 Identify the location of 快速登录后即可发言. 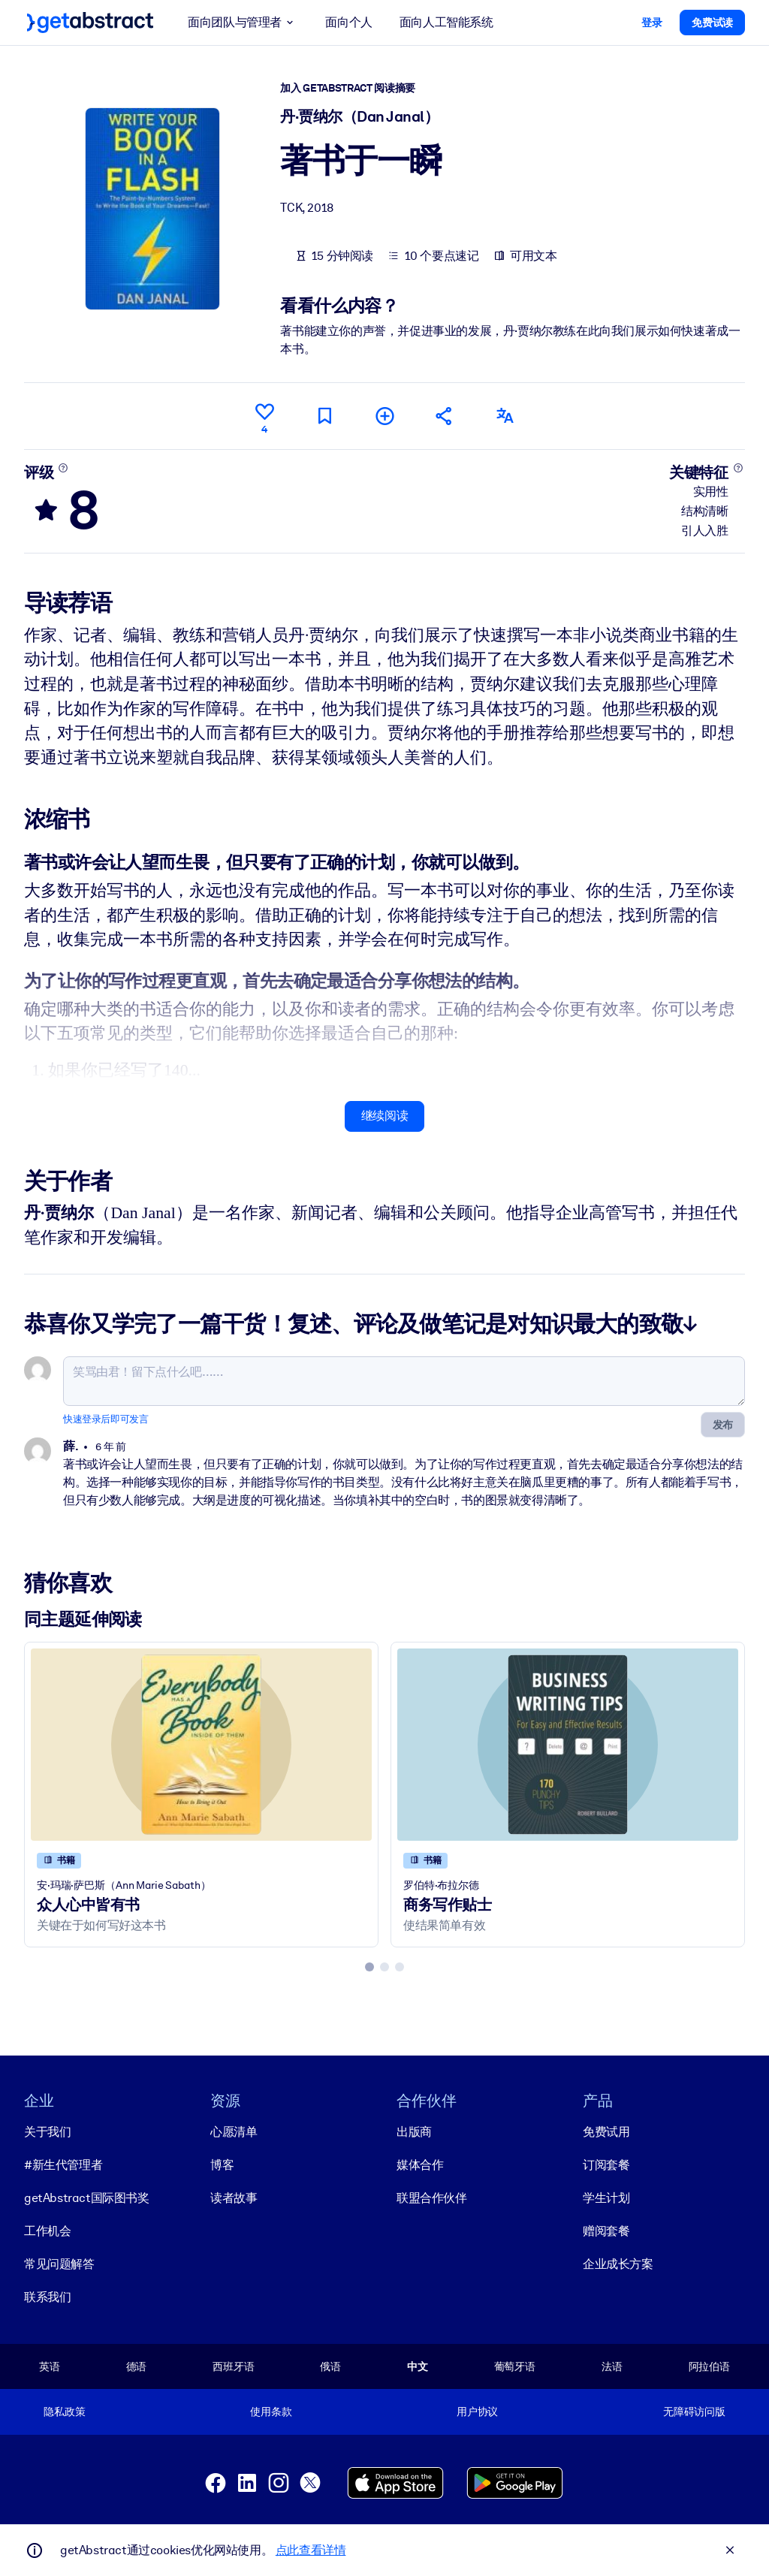
(105, 1419).